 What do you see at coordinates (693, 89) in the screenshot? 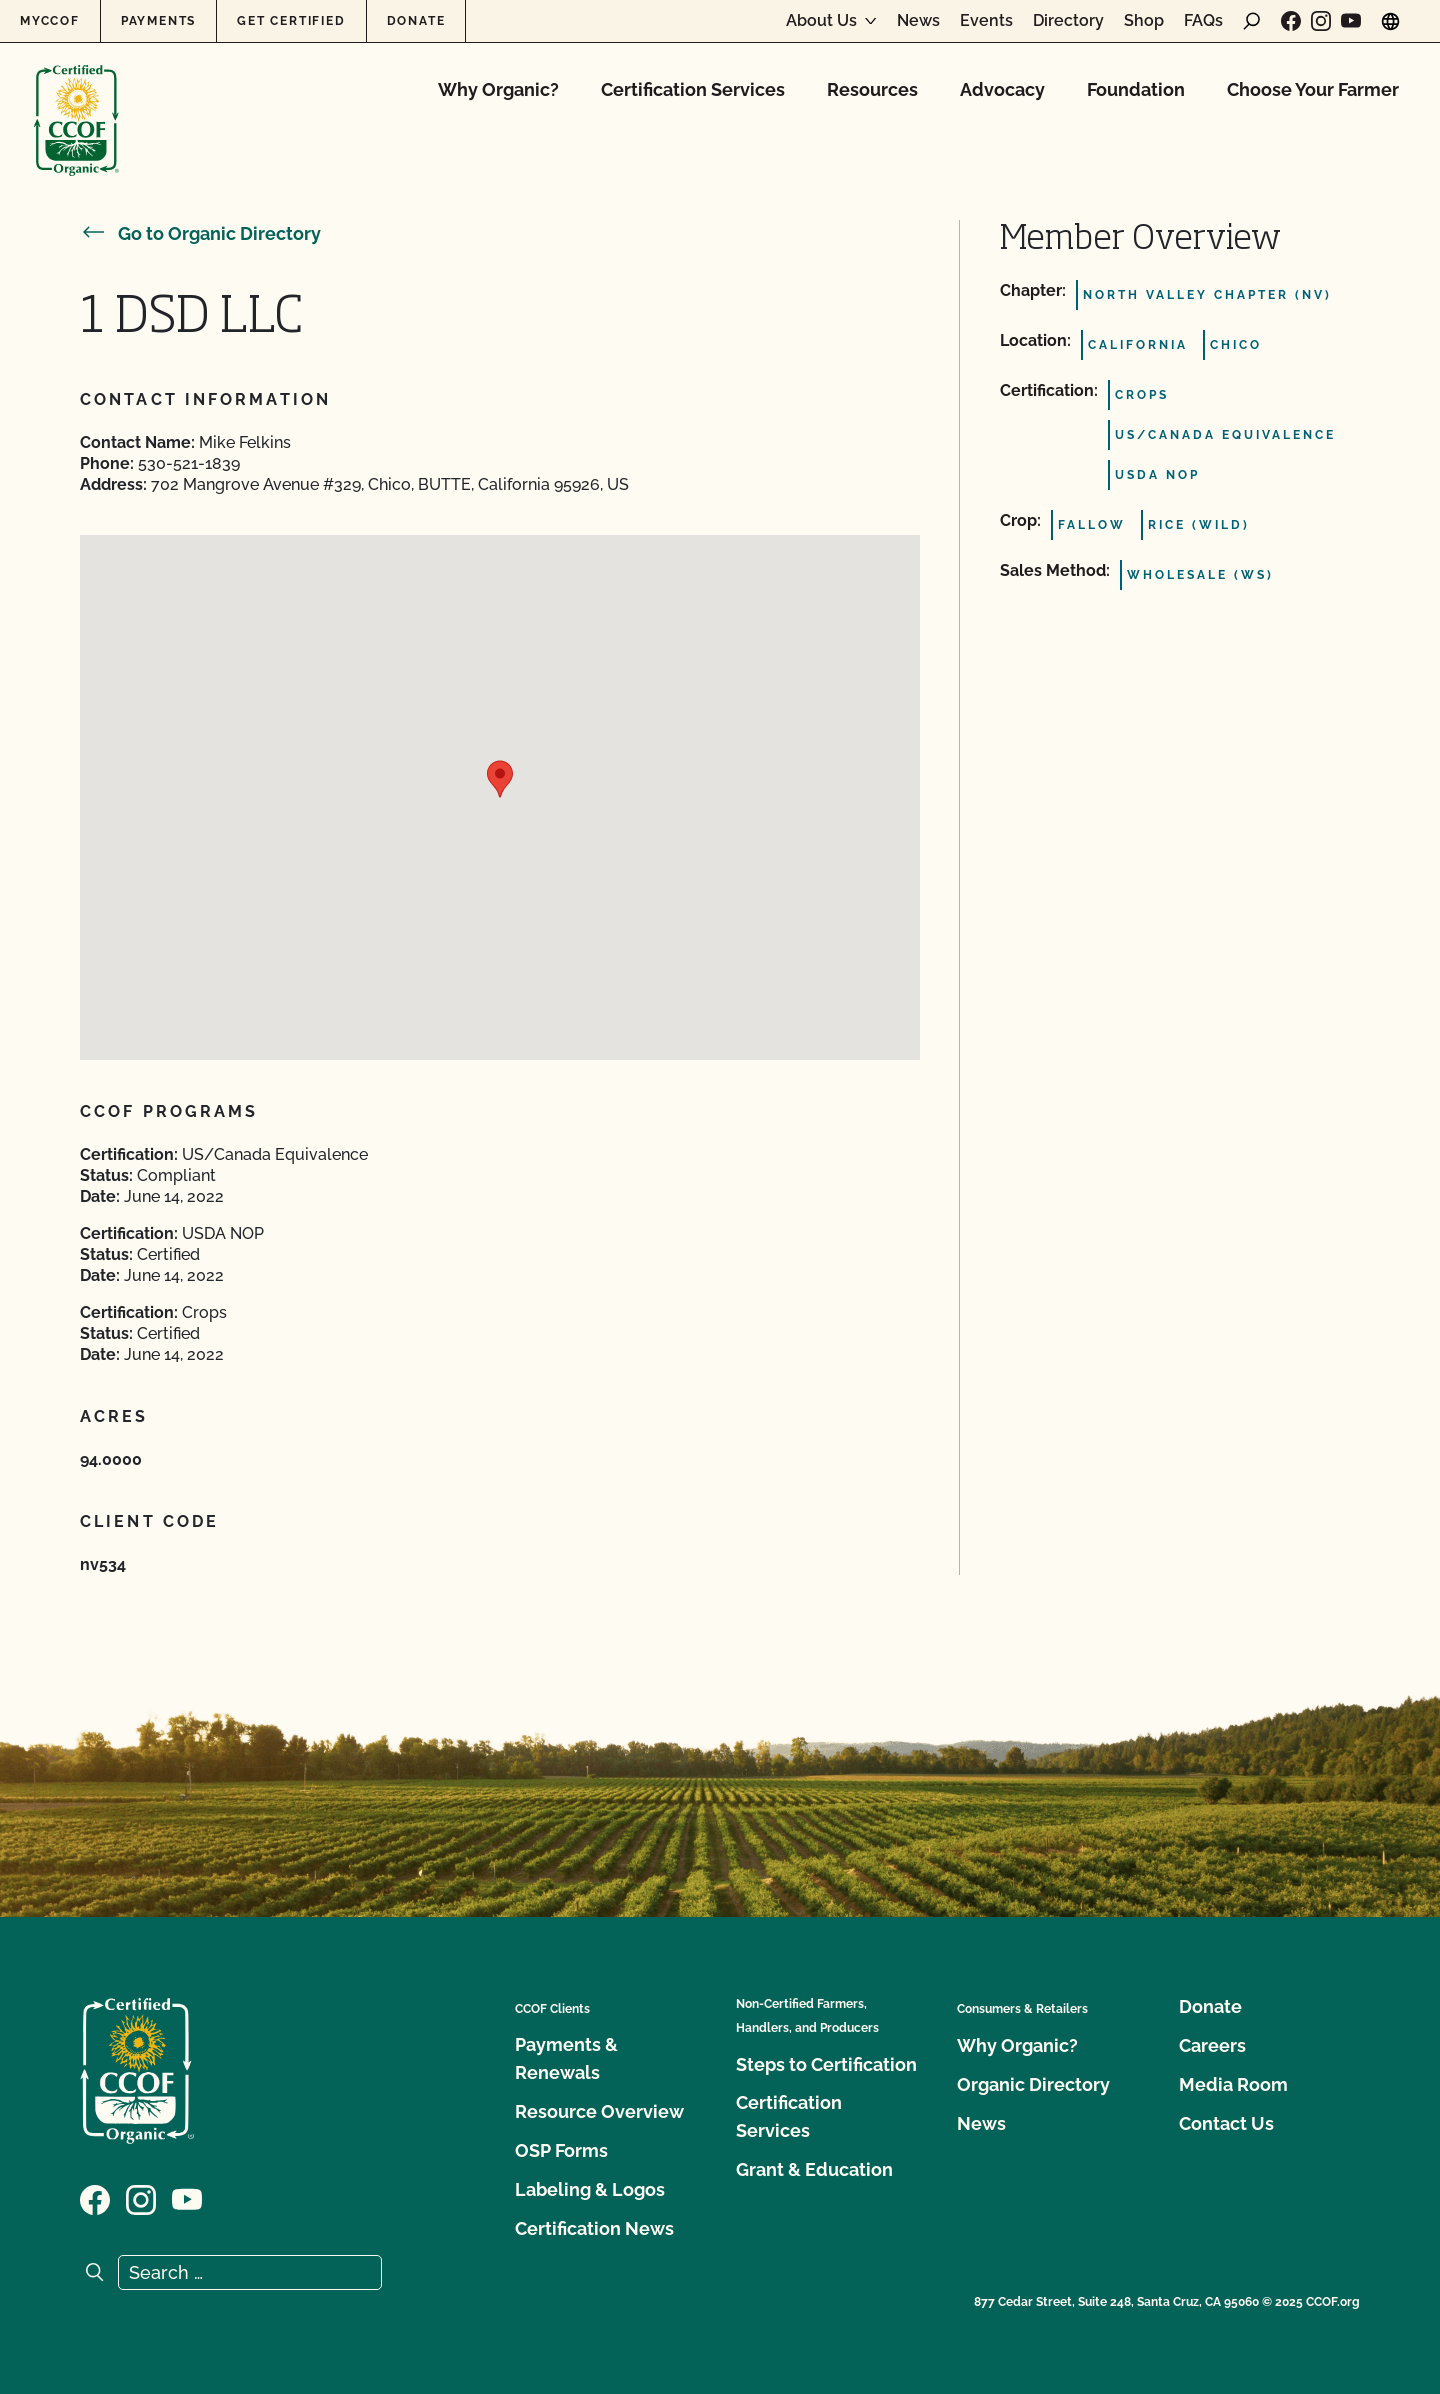
I see `Certification Services` at bounding box center [693, 89].